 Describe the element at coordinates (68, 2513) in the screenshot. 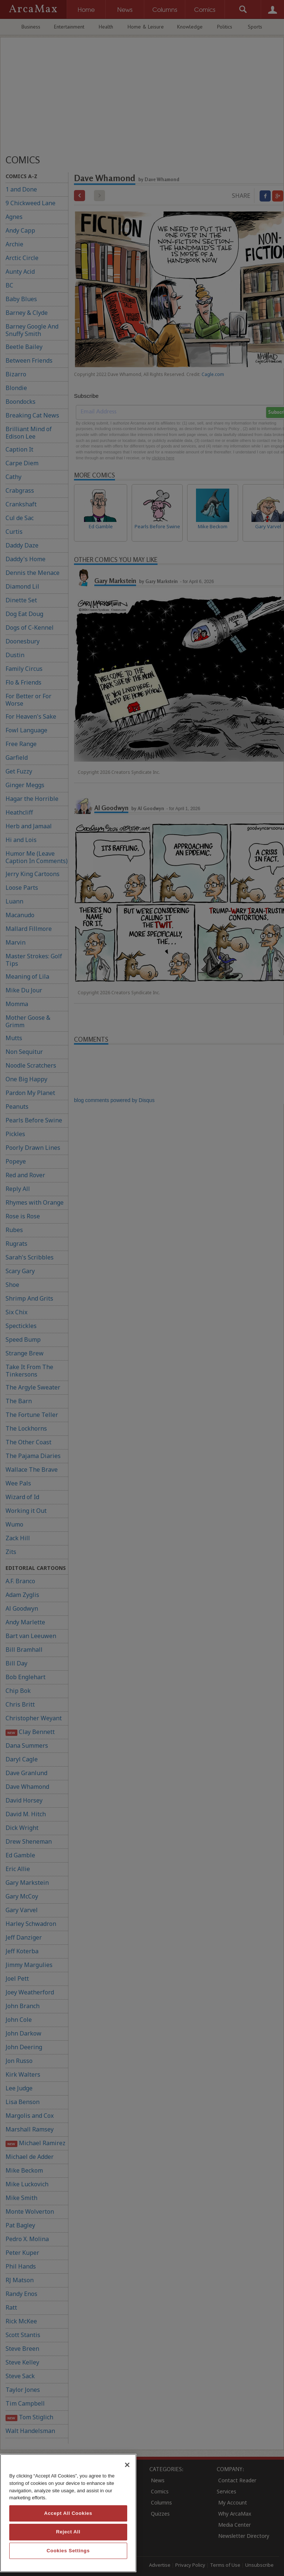

I see `[region]` at that location.